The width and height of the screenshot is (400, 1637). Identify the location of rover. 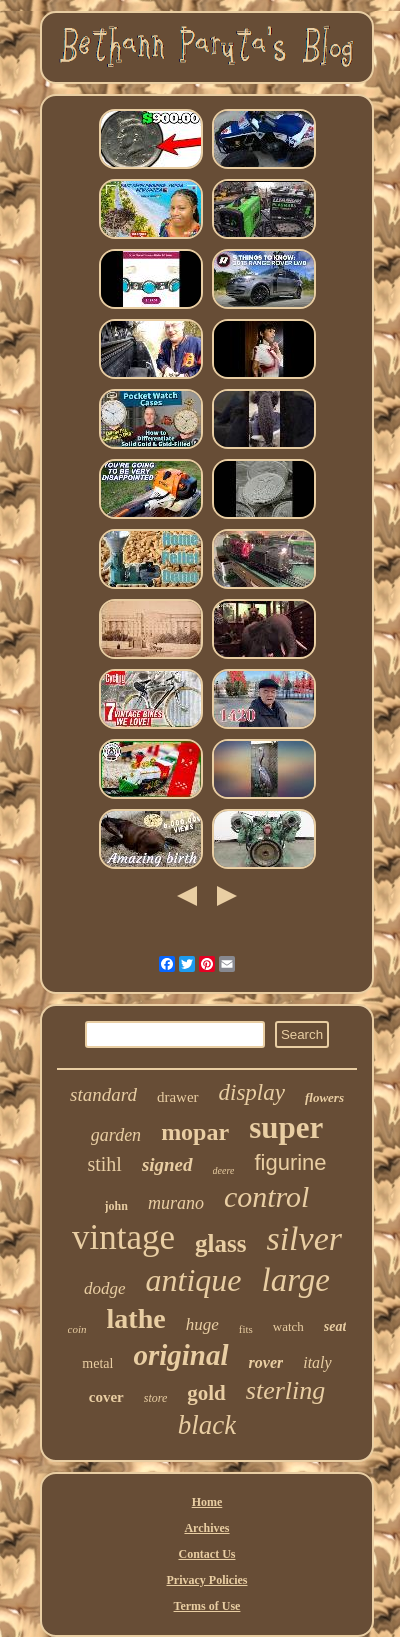
(266, 1362).